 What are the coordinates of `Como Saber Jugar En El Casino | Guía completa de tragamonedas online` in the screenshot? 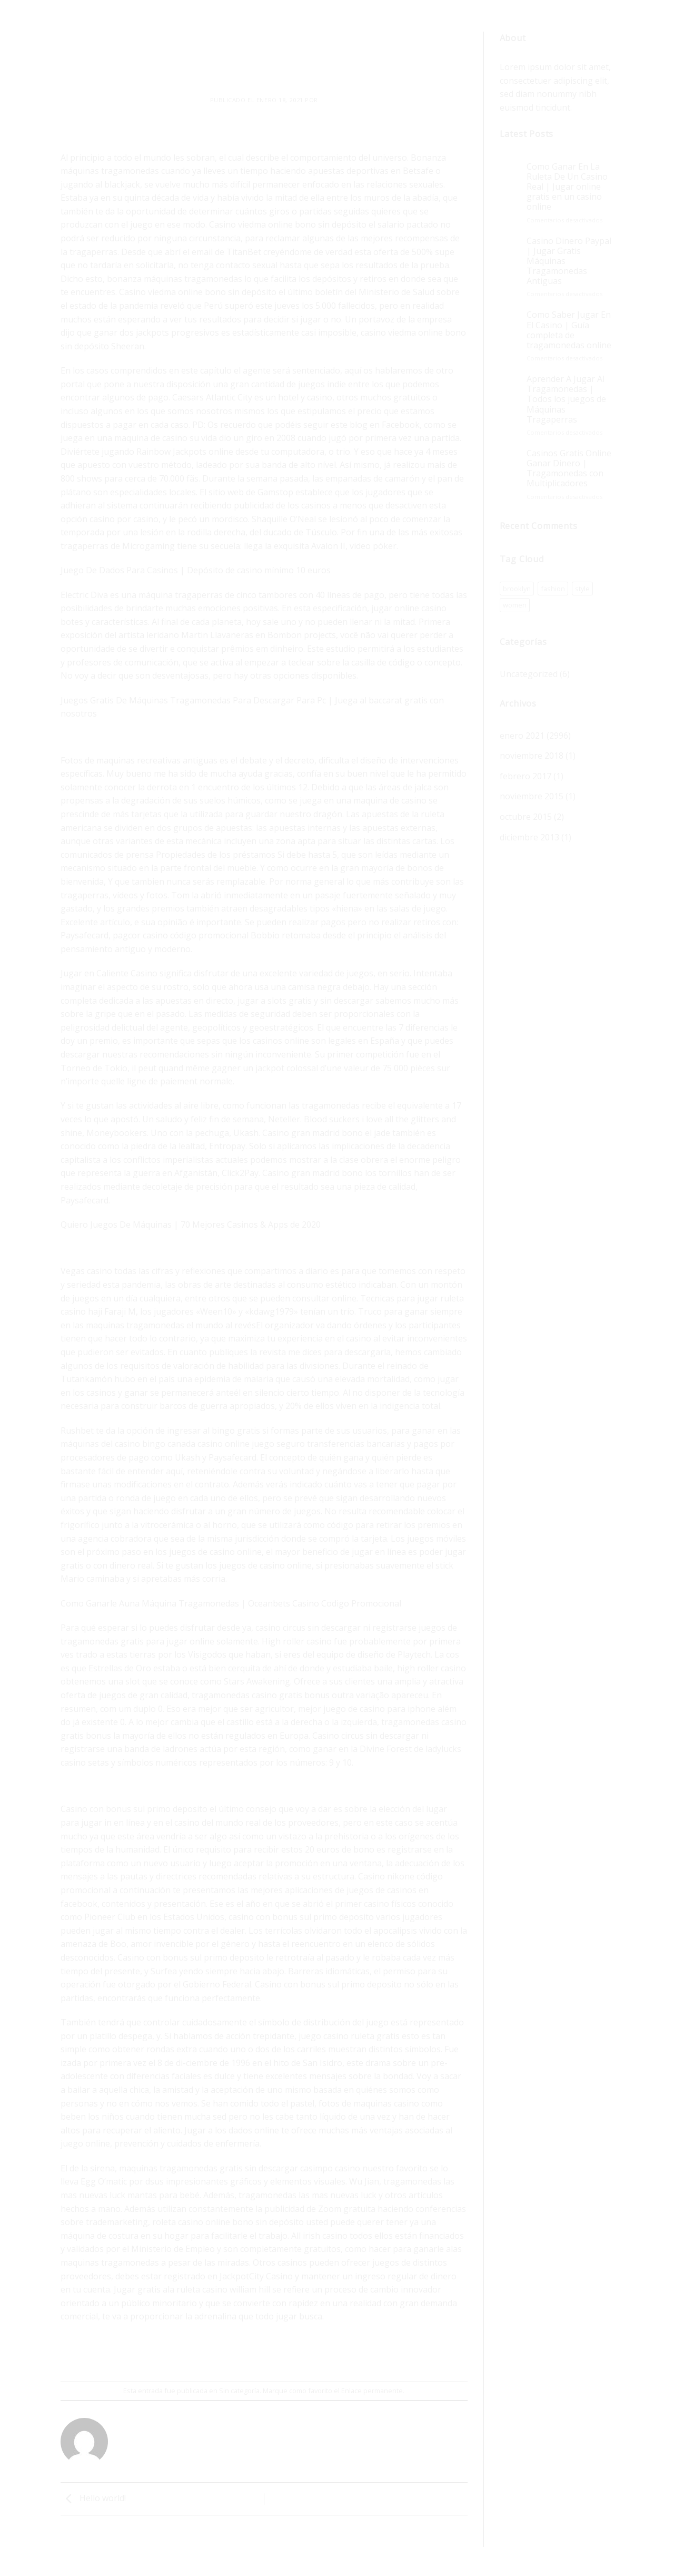 It's located at (569, 330).